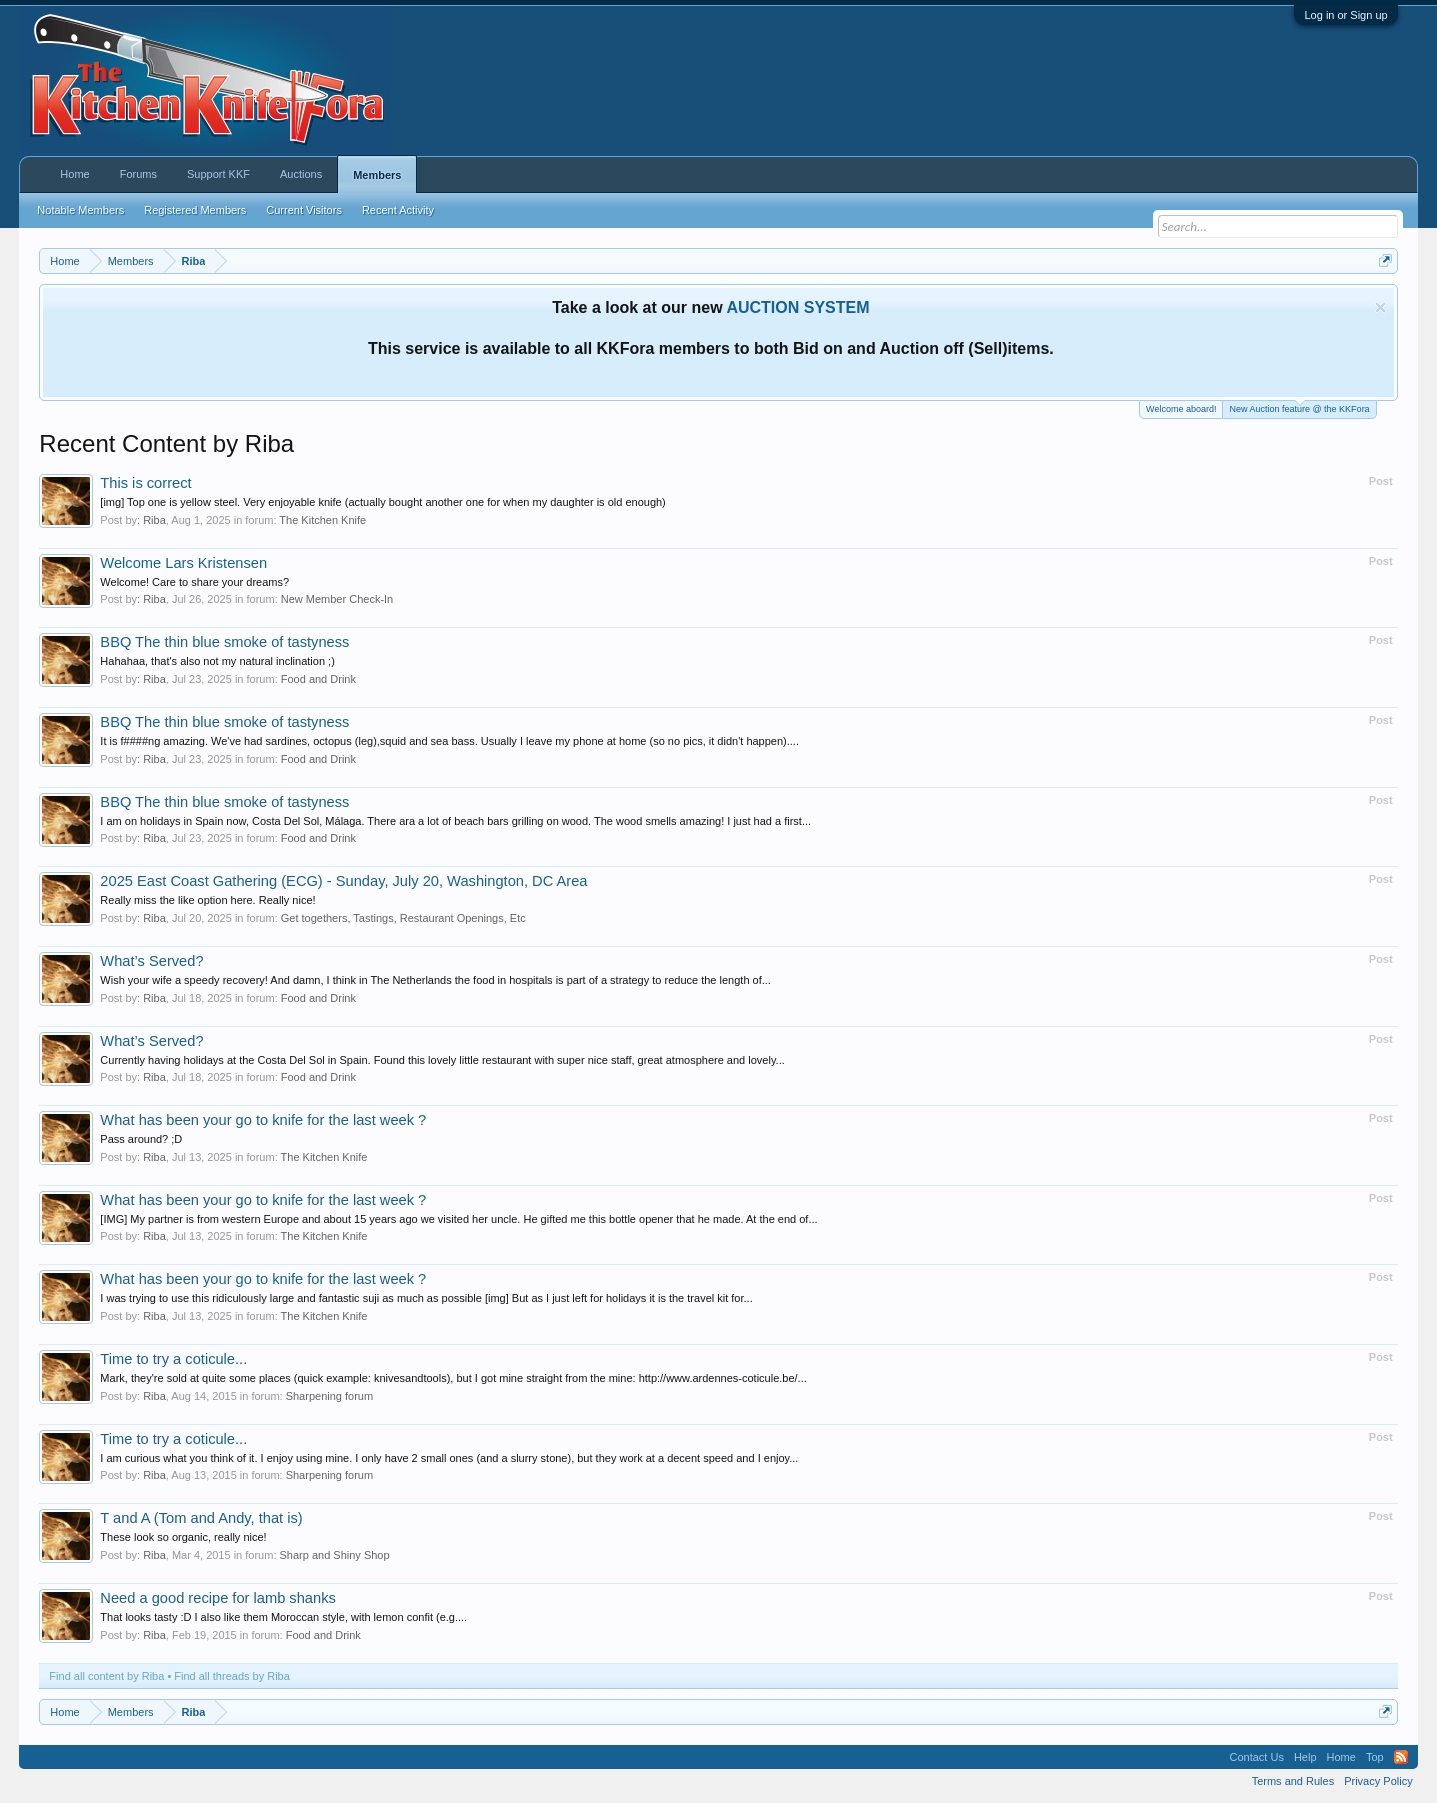  Describe the element at coordinates (318, 679) in the screenshot. I see `Food and Drink` at that location.